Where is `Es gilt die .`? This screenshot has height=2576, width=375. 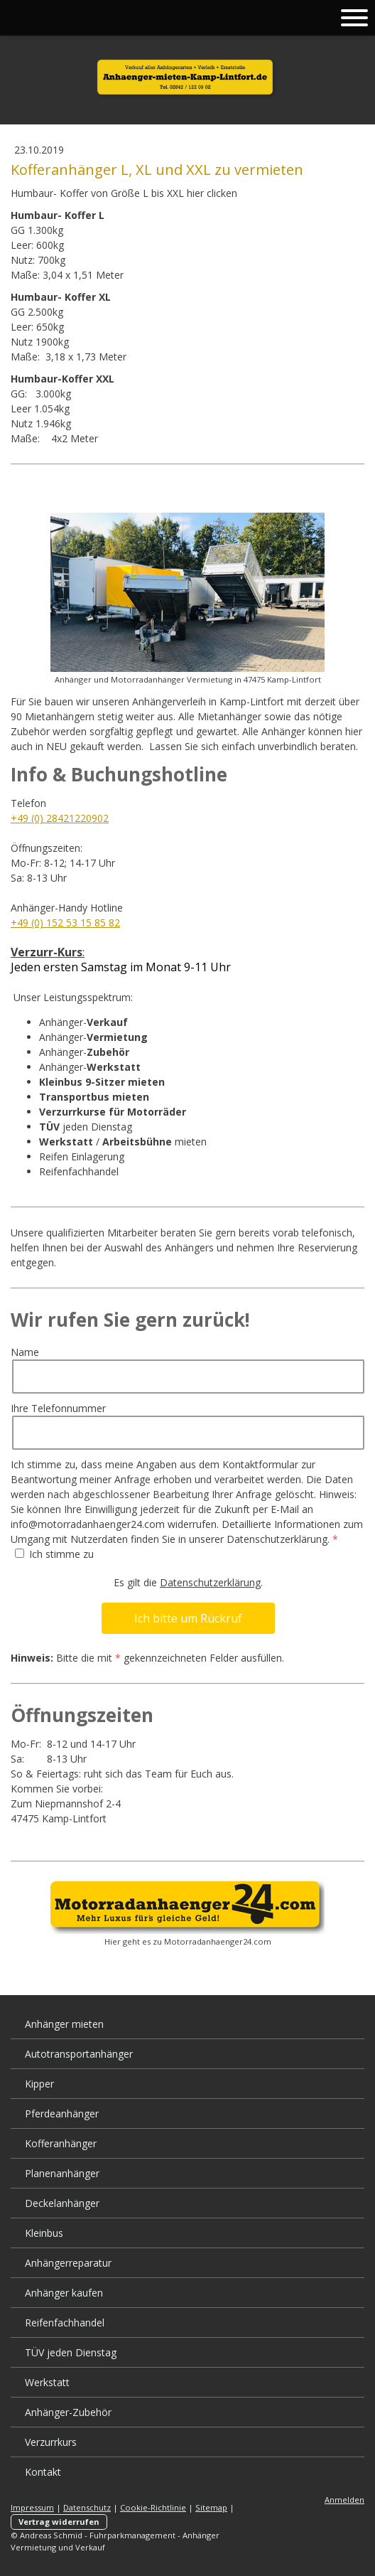 Es gilt die . is located at coordinates (188, 1582).